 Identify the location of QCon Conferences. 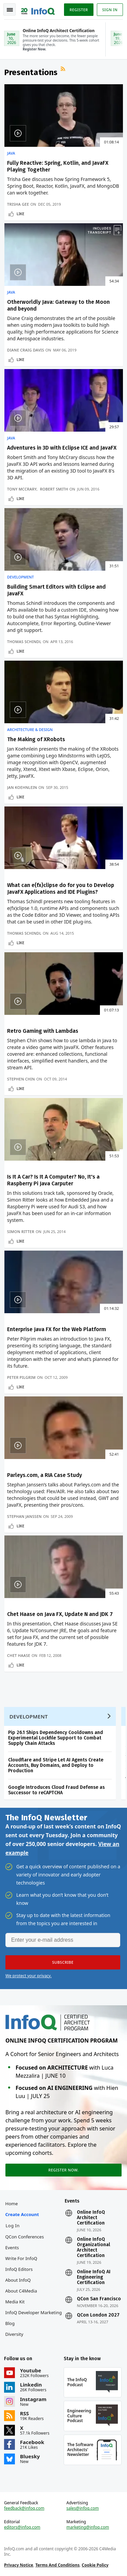
(24, 2237).